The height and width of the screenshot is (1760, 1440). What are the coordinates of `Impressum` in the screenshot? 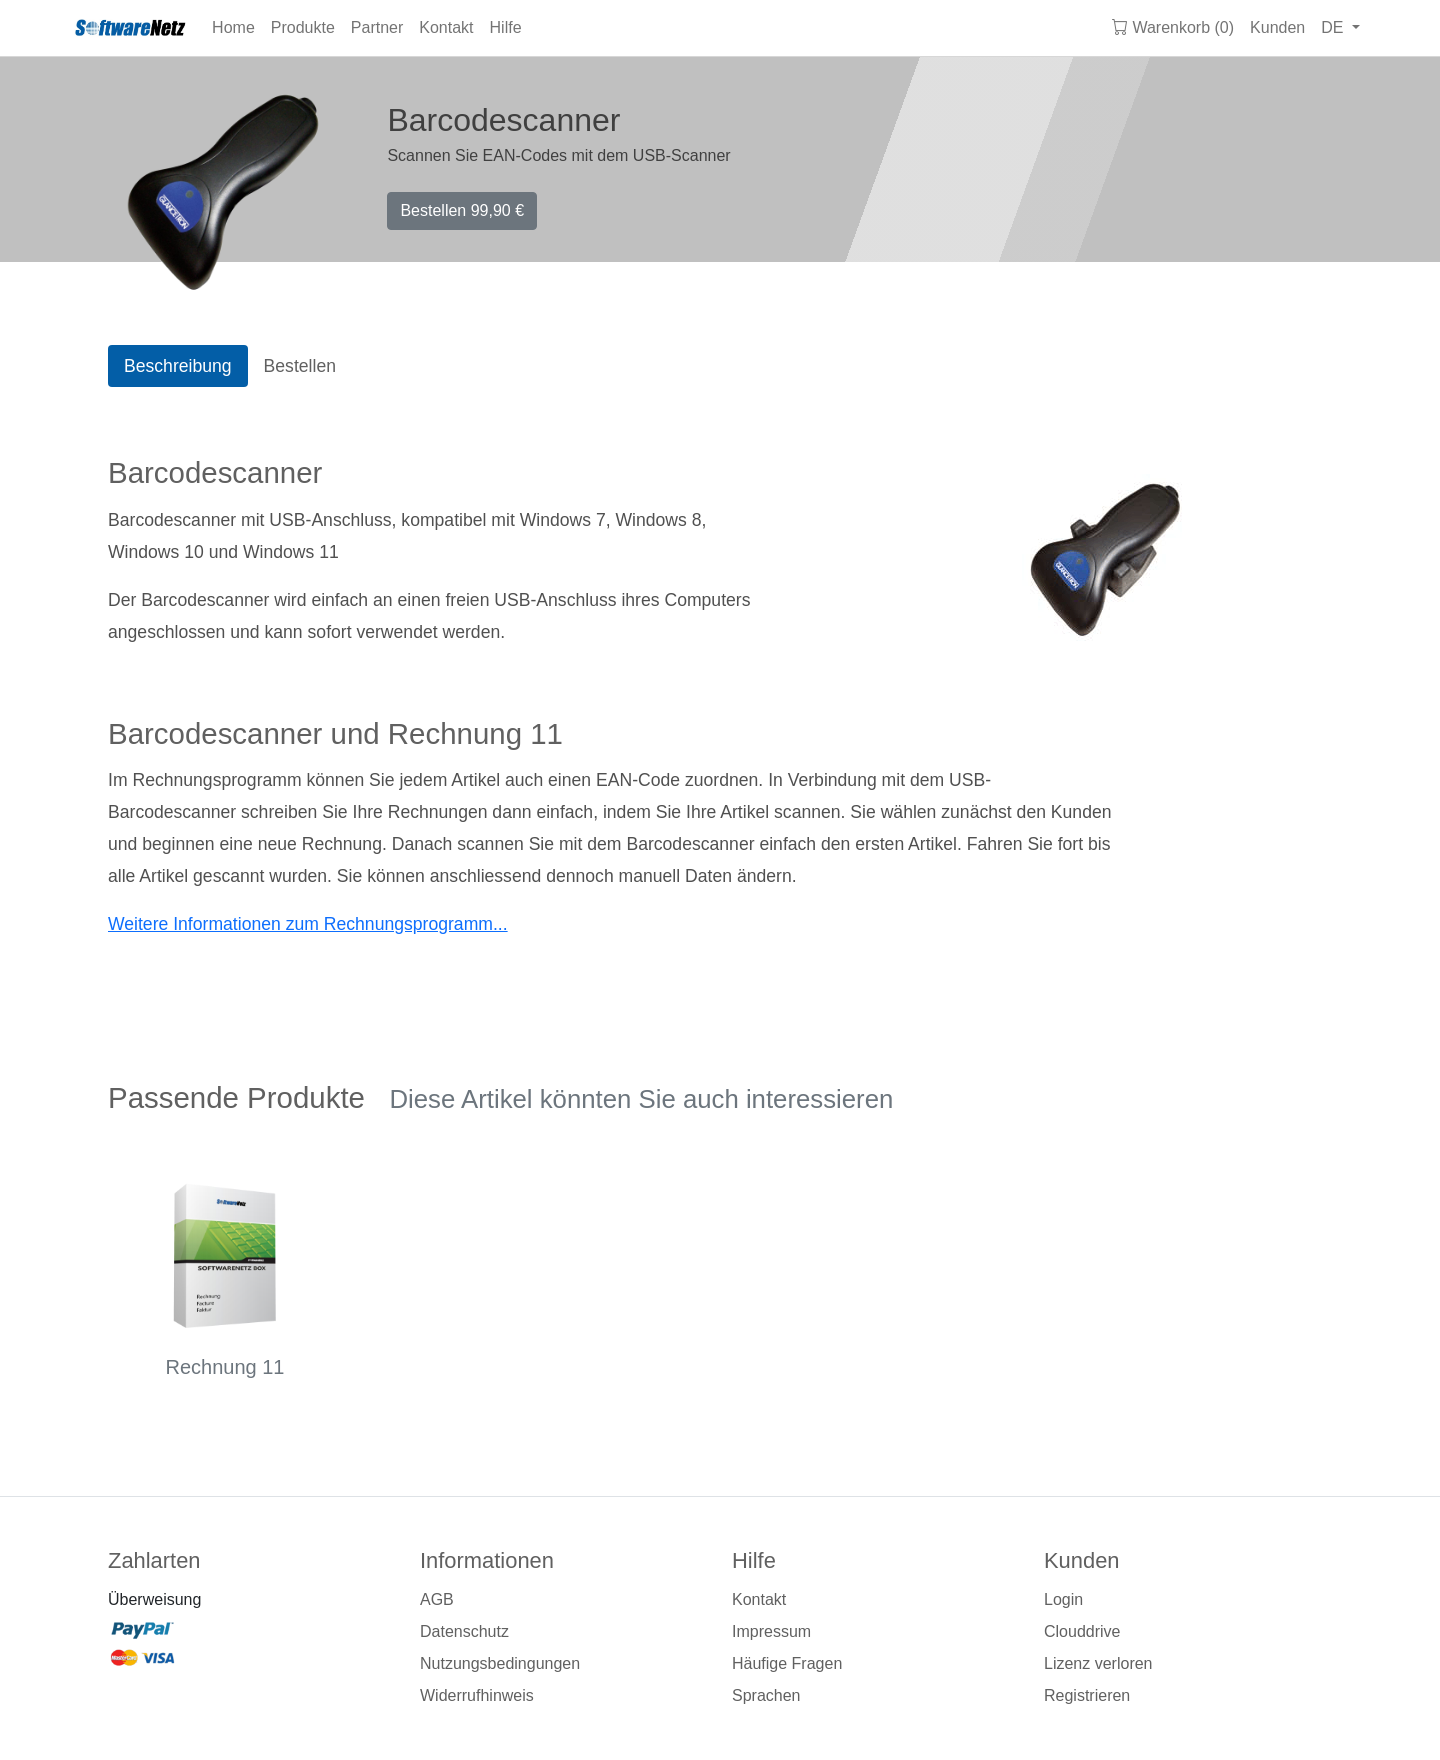 It's located at (771, 1631).